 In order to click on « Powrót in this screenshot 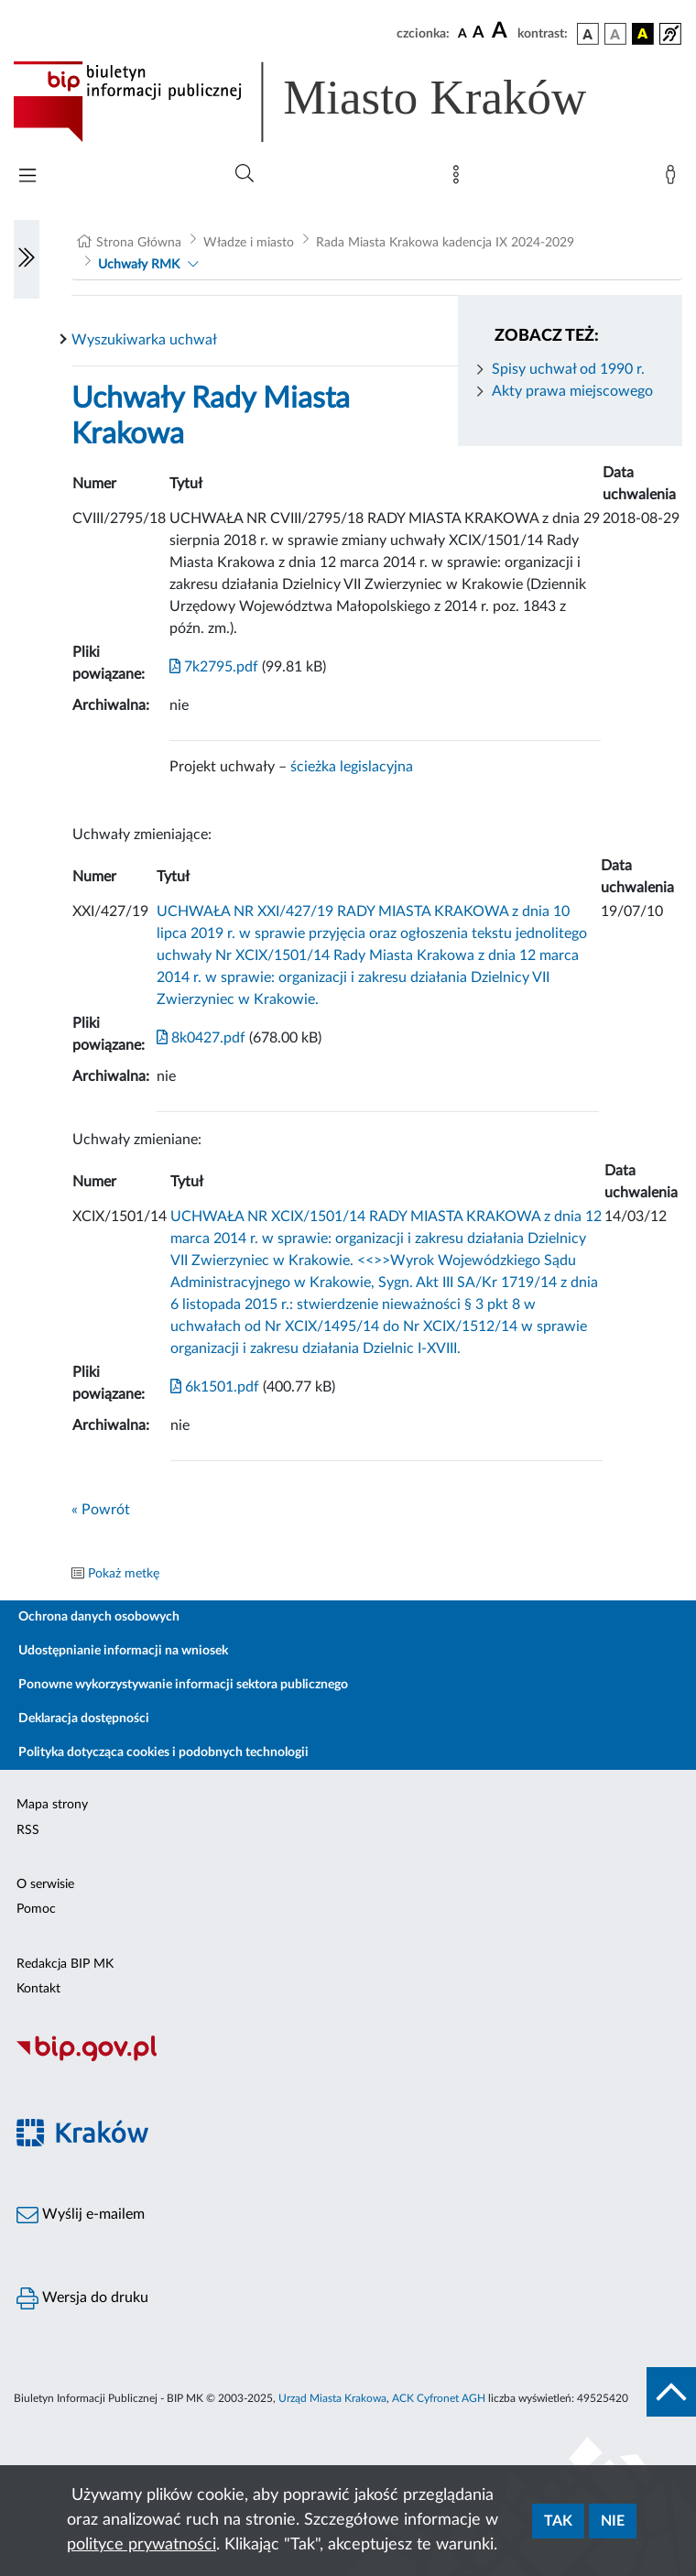, I will do `click(100, 1509)`.